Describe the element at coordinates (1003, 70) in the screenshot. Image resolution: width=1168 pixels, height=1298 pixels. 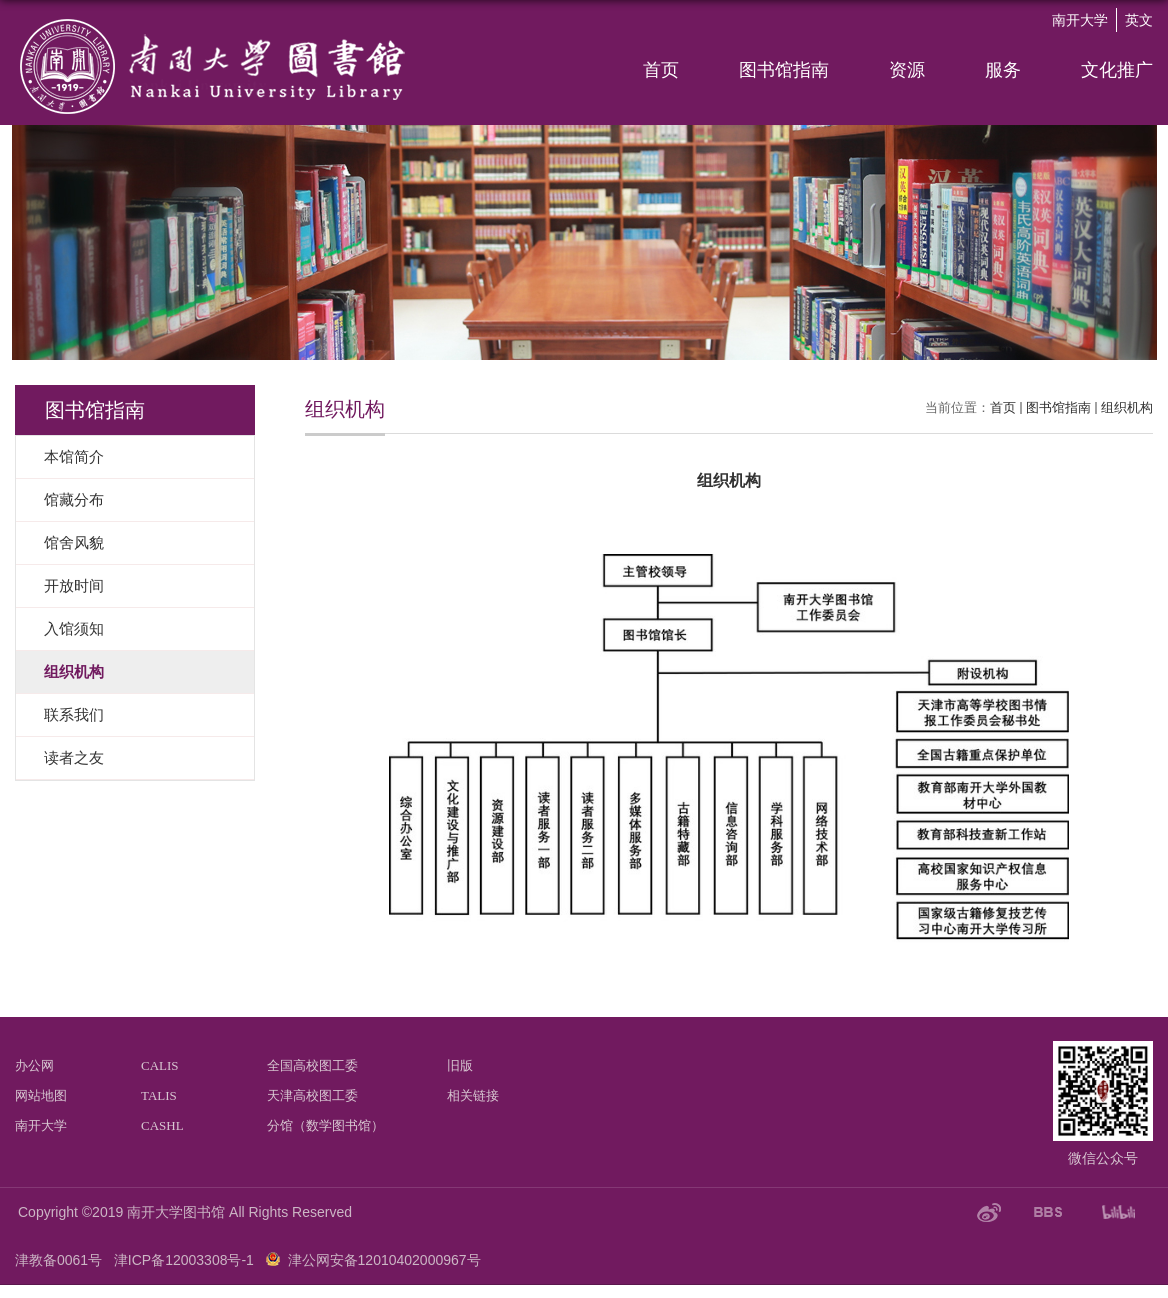
I see `服务` at that location.